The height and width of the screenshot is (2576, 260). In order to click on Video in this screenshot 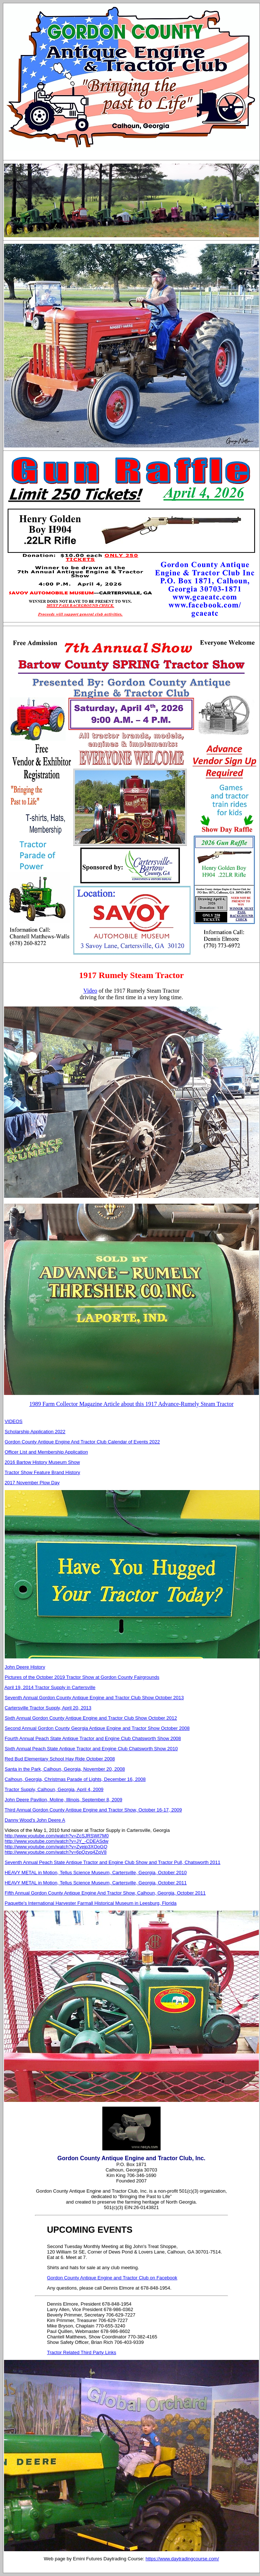, I will do `click(90, 991)`.